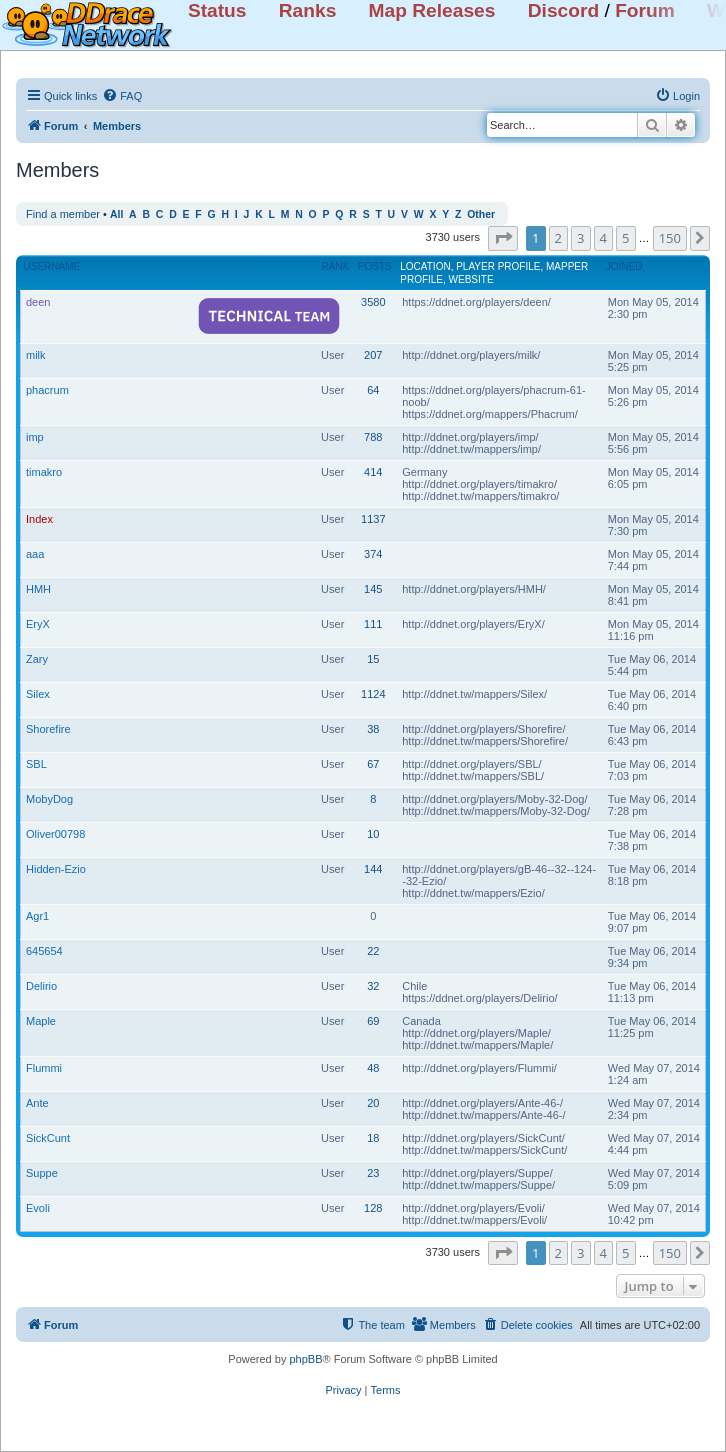 This screenshot has width=726, height=1452. Describe the element at coordinates (373, 1021) in the screenshot. I see `69` at that location.